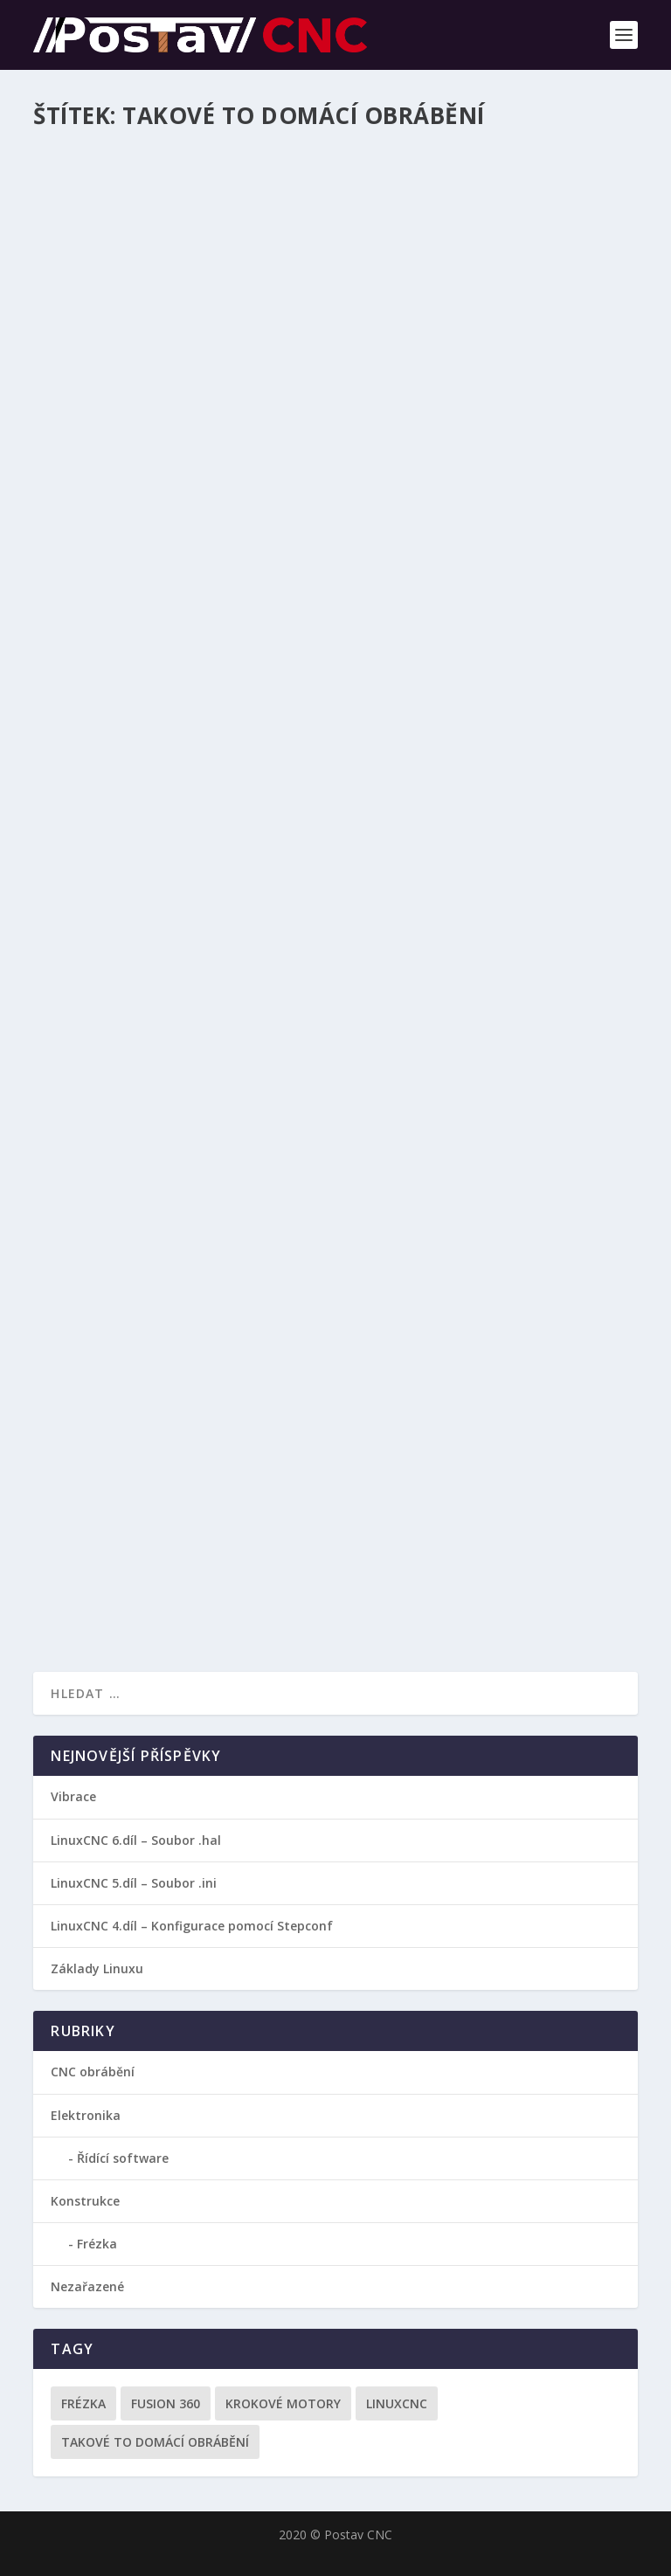  Describe the element at coordinates (113, 571) in the screenshot. I see `Přečtěte si více` at that location.